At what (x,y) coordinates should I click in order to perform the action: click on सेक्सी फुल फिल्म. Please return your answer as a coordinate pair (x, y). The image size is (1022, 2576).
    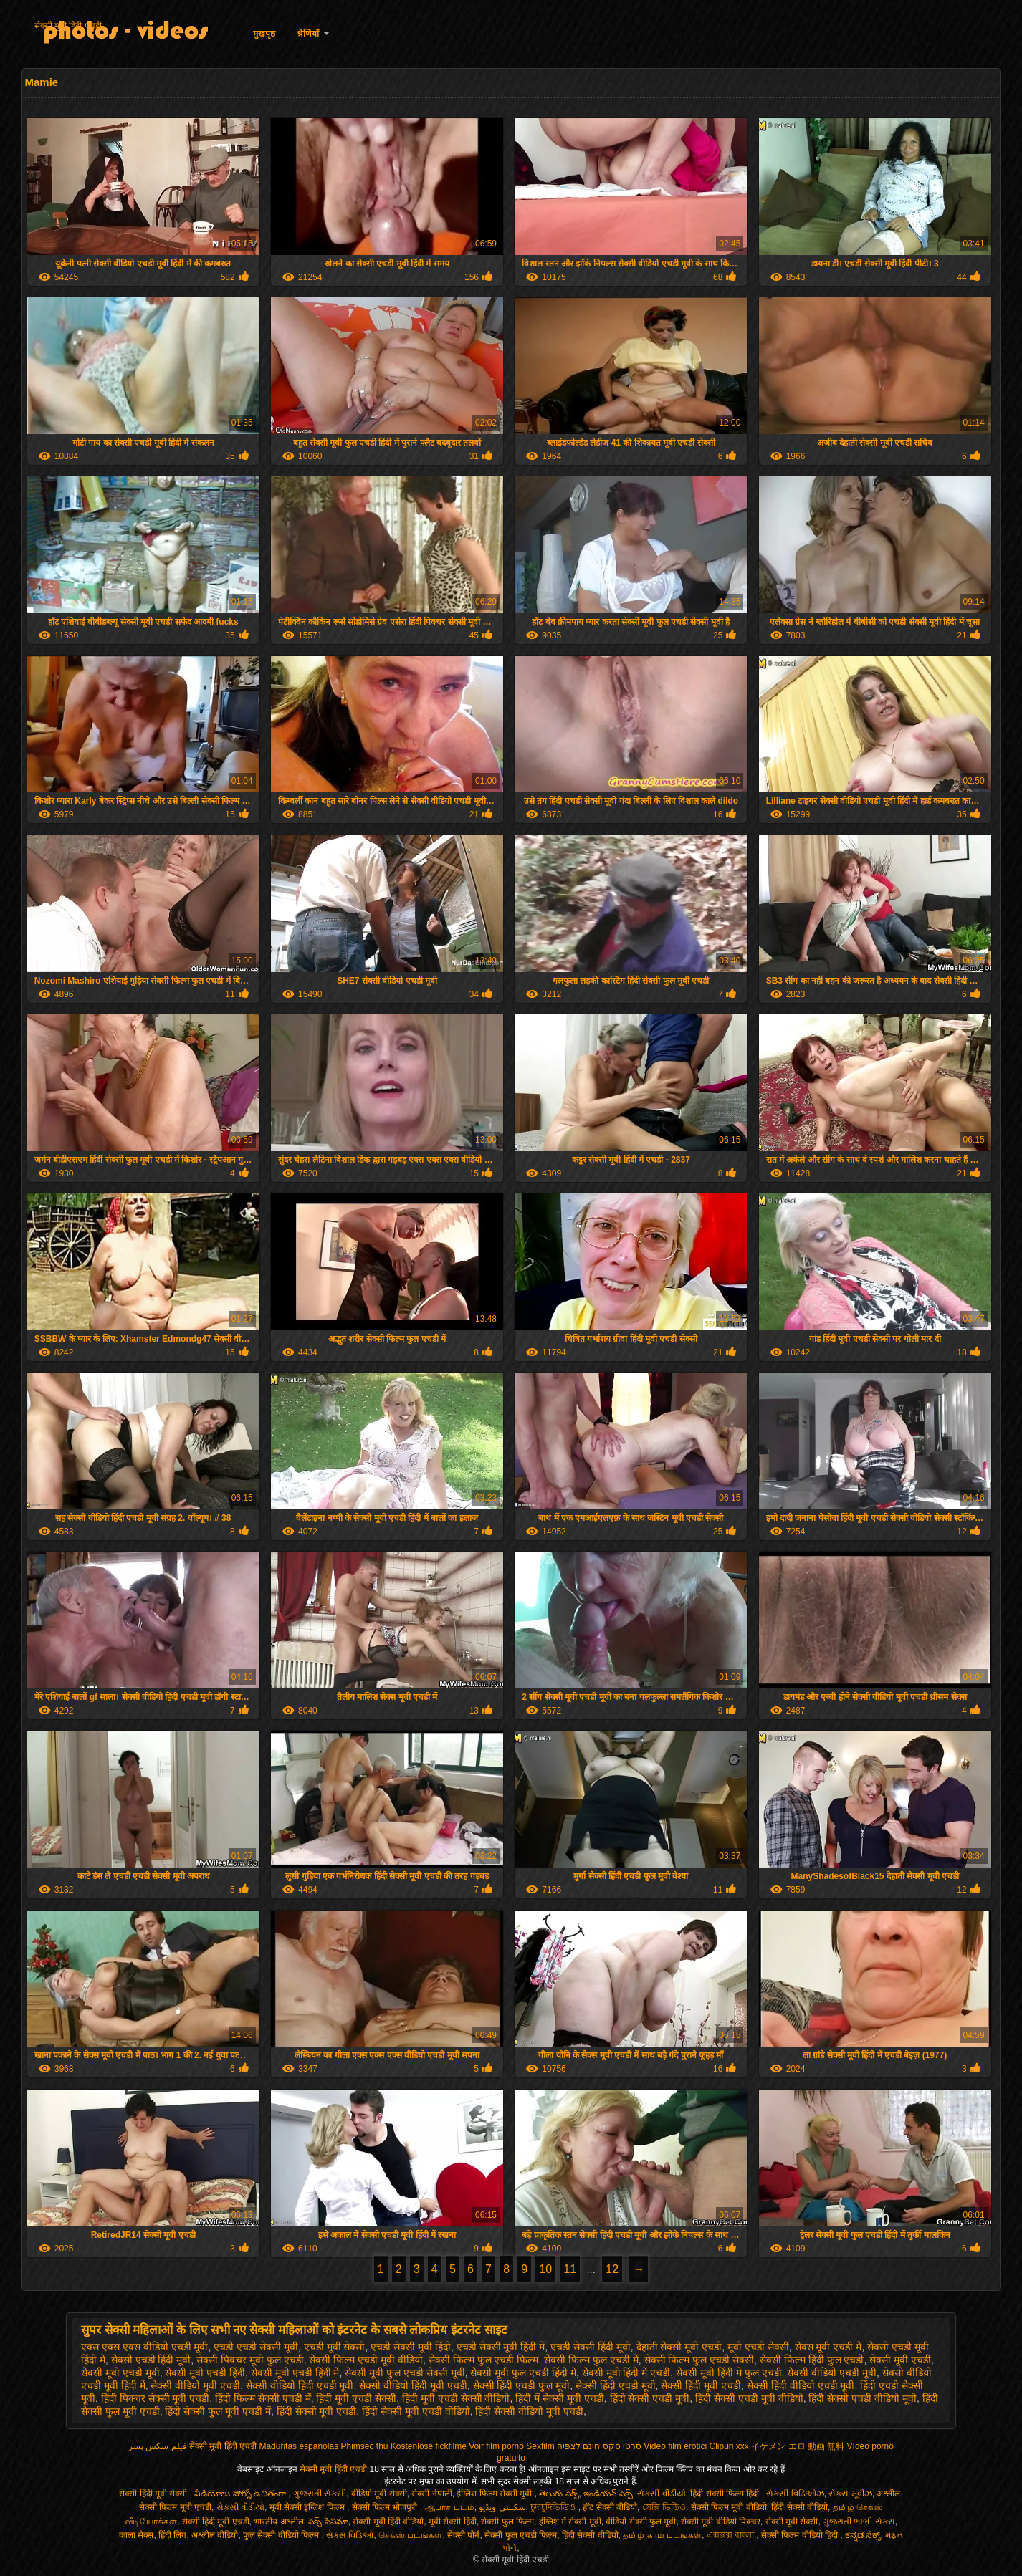
    Looking at the image, I should click on (507, 2522).